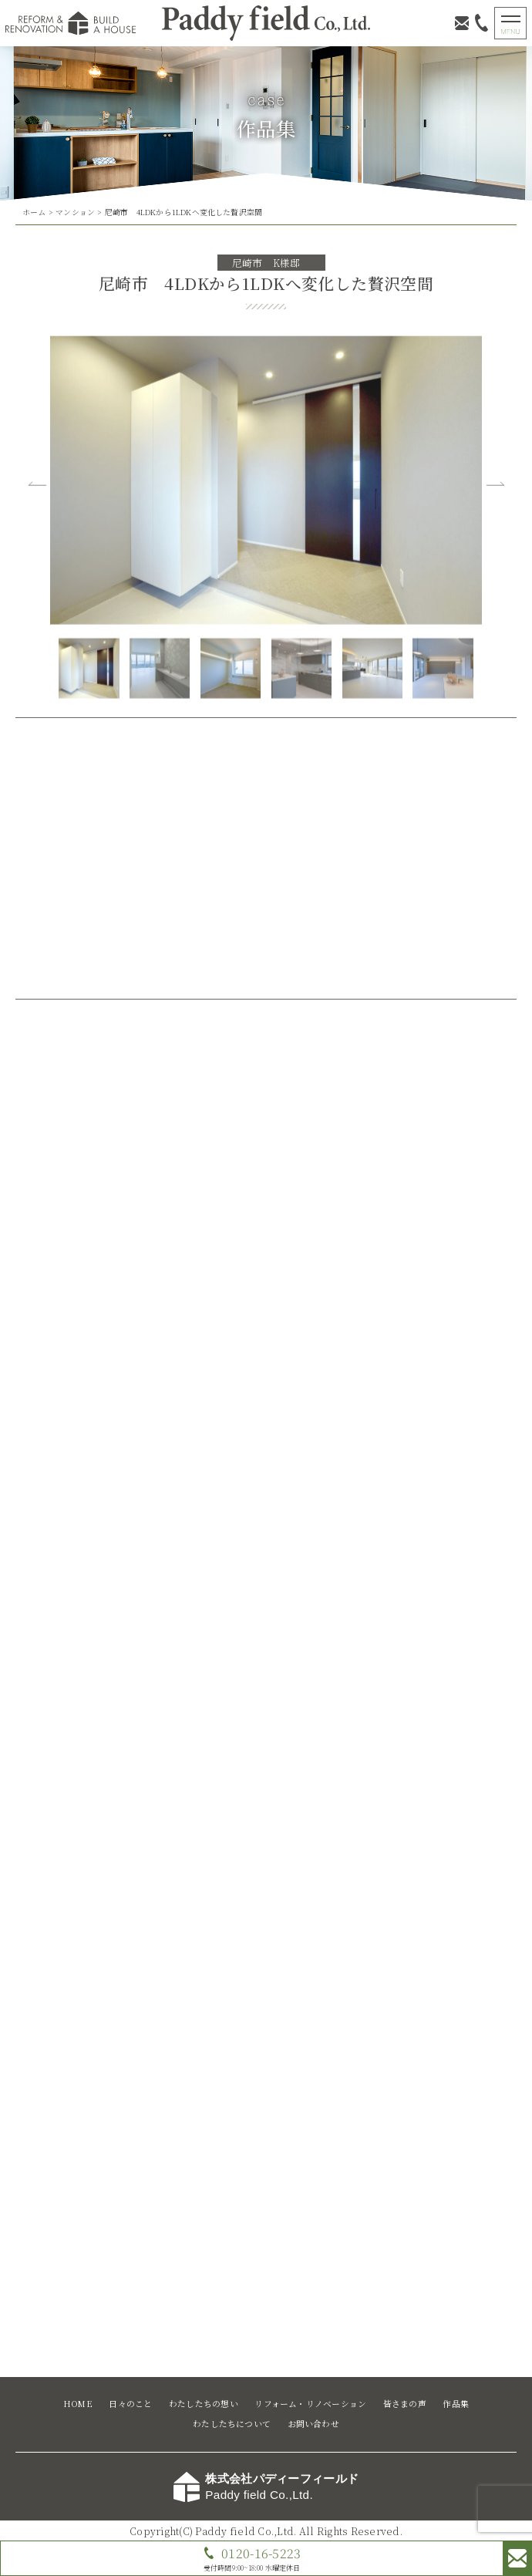 The image size is (532, 2576). What do you see at coordinates (313, 2423) in the screenshot?
I see `お問い合わせ` at bounding box center [313, 2423].